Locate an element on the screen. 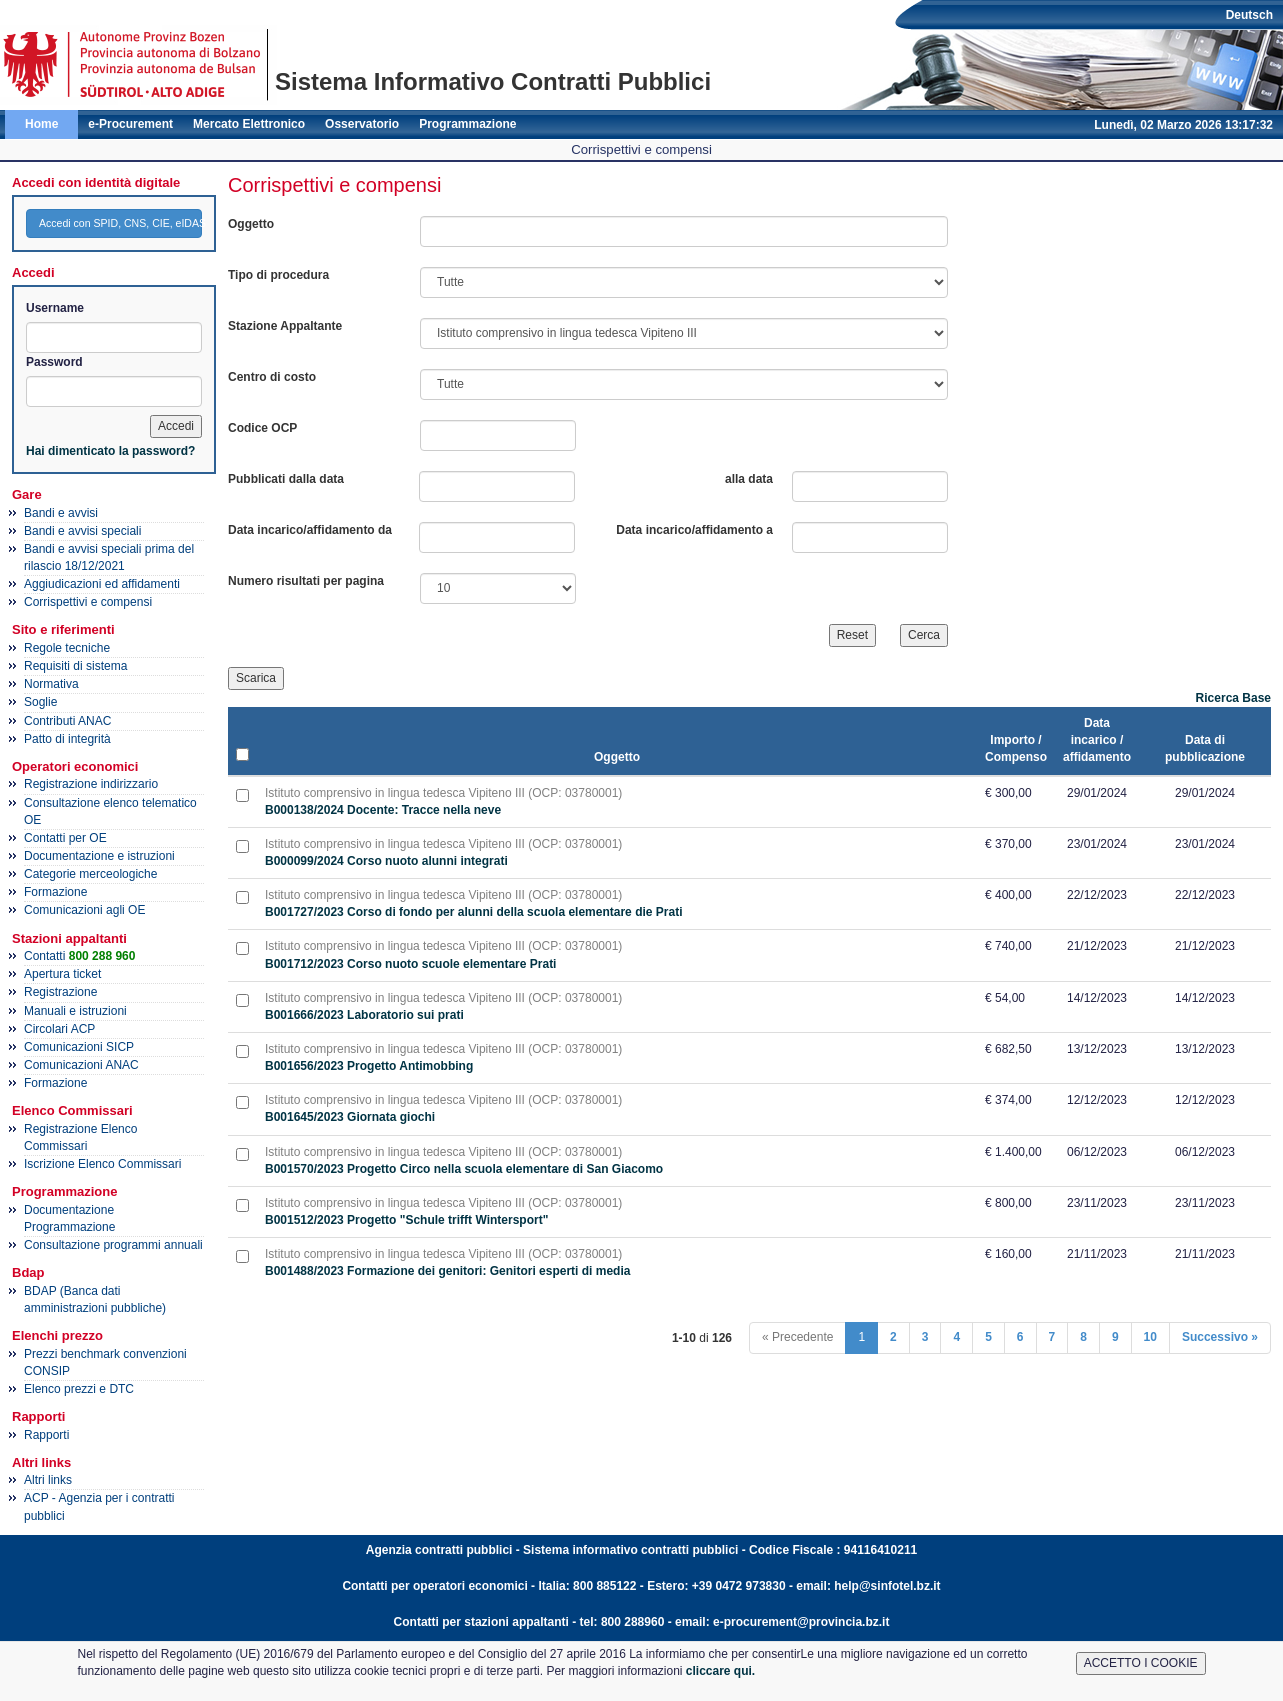  Password is located at coordinates (54, 362).